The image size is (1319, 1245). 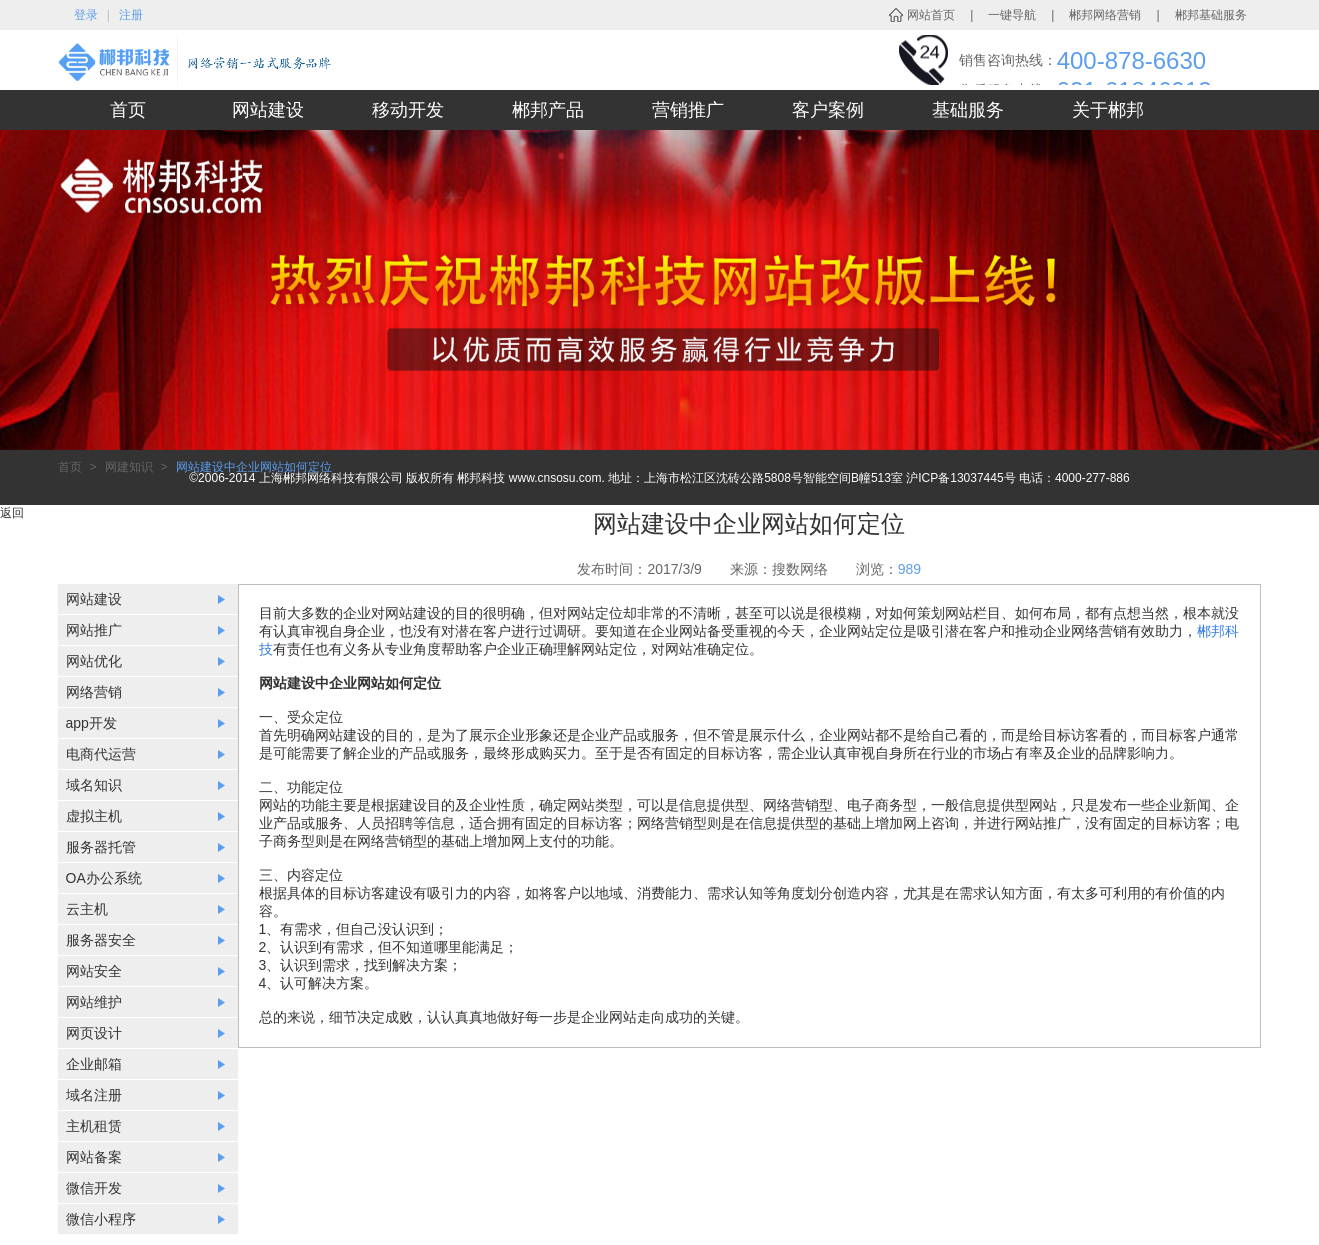 What do you see at coordinates (101, 754) in the screenshot?
I see `电商代运营` at bounding box center [101, 754].